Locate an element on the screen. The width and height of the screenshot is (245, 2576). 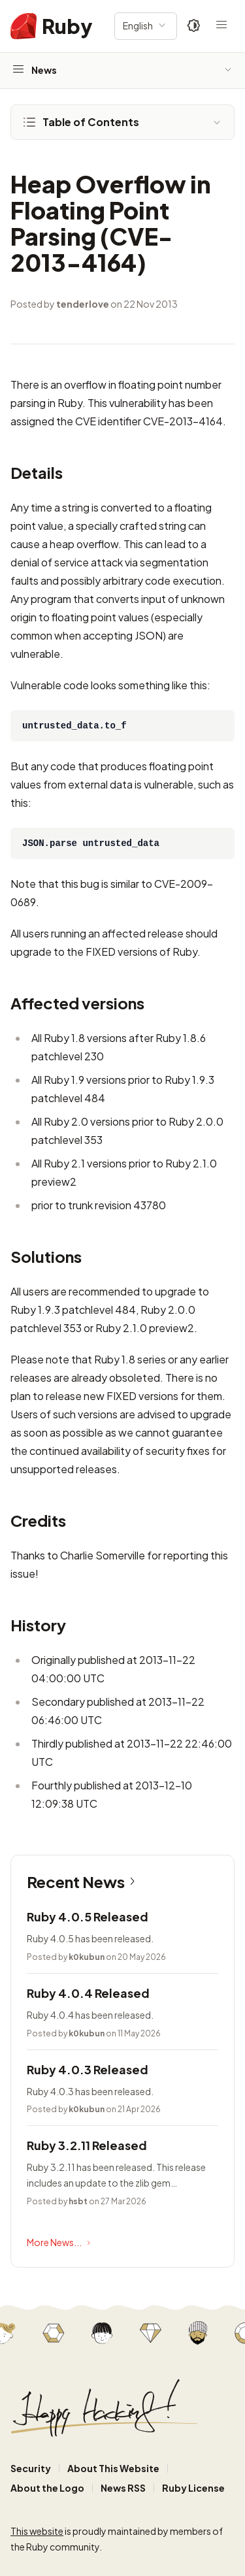
More News... is located at coordinates (60, 2243).